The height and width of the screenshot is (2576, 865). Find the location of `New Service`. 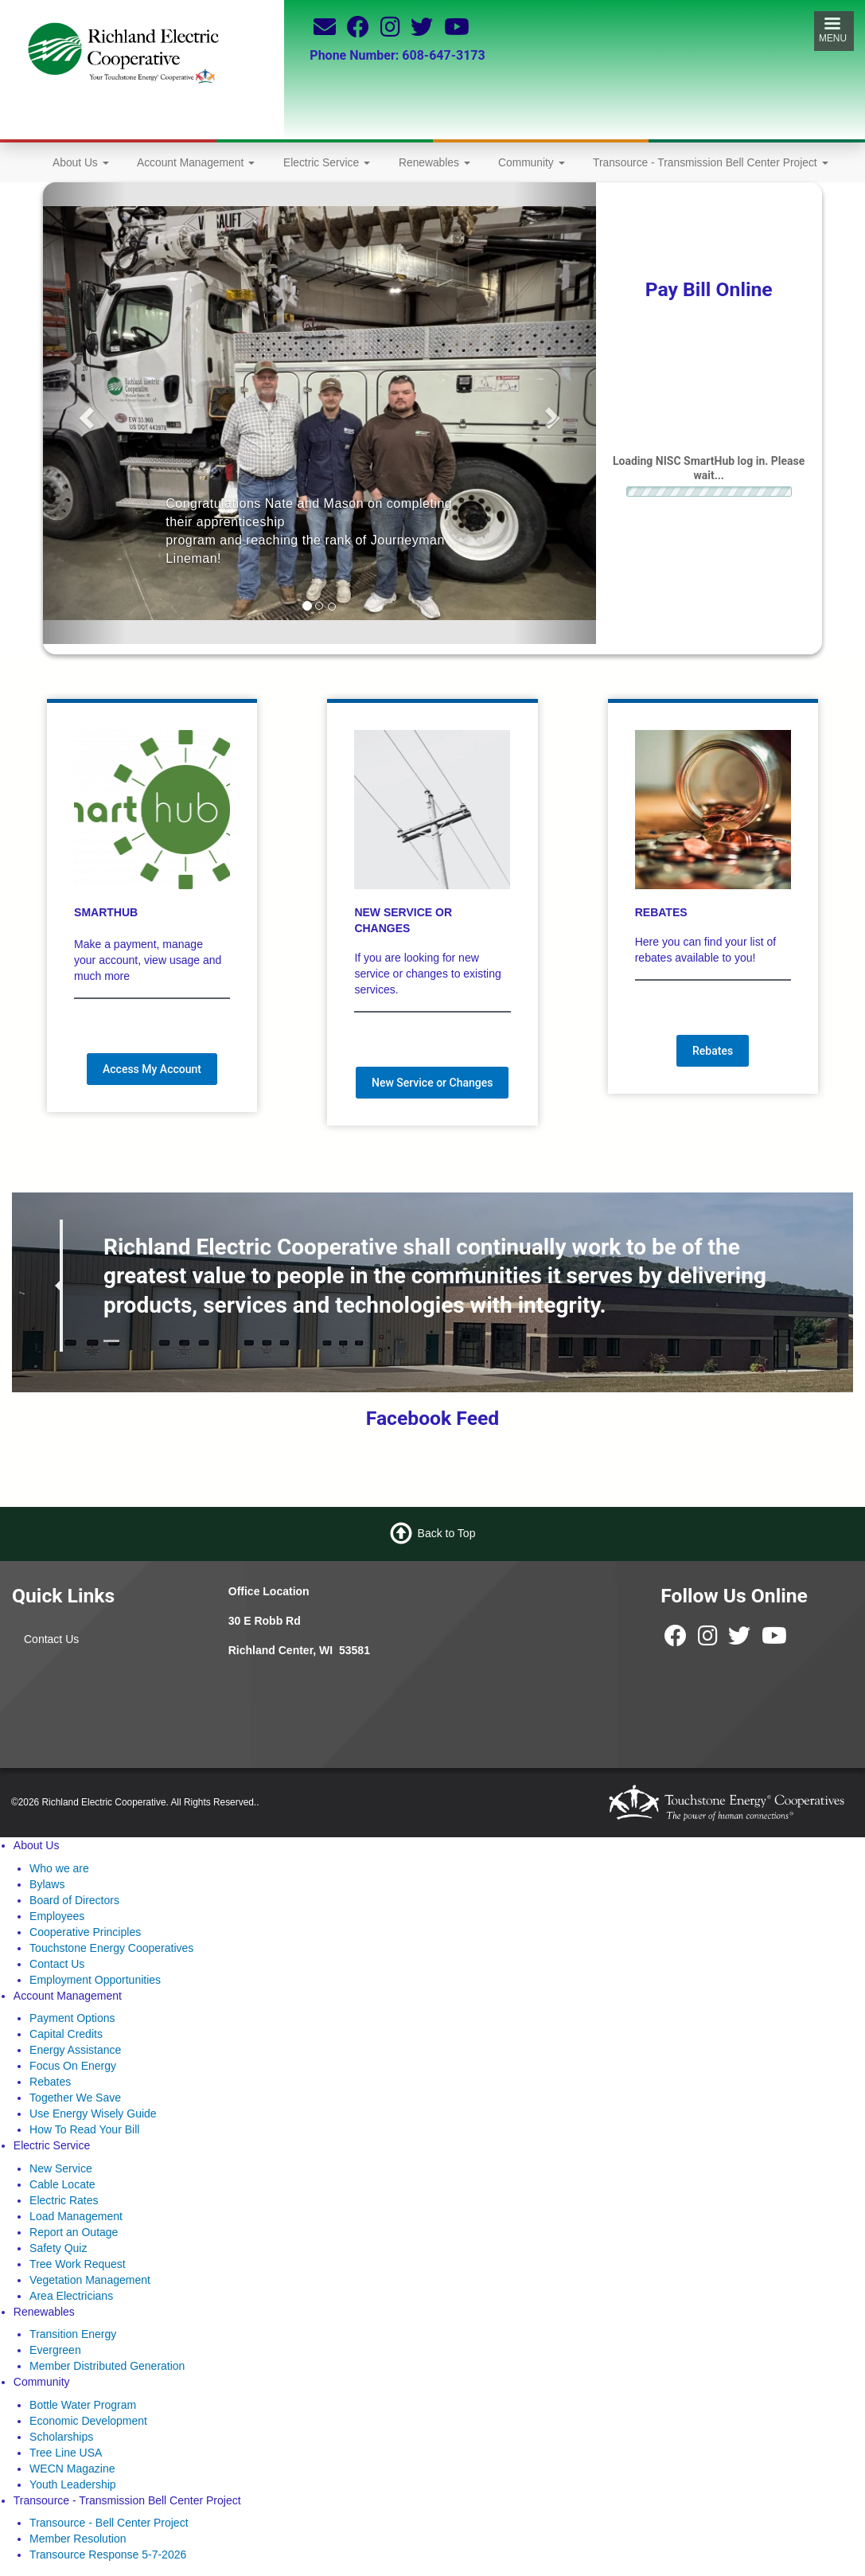

New Service is located at coordinates (60, 2168).